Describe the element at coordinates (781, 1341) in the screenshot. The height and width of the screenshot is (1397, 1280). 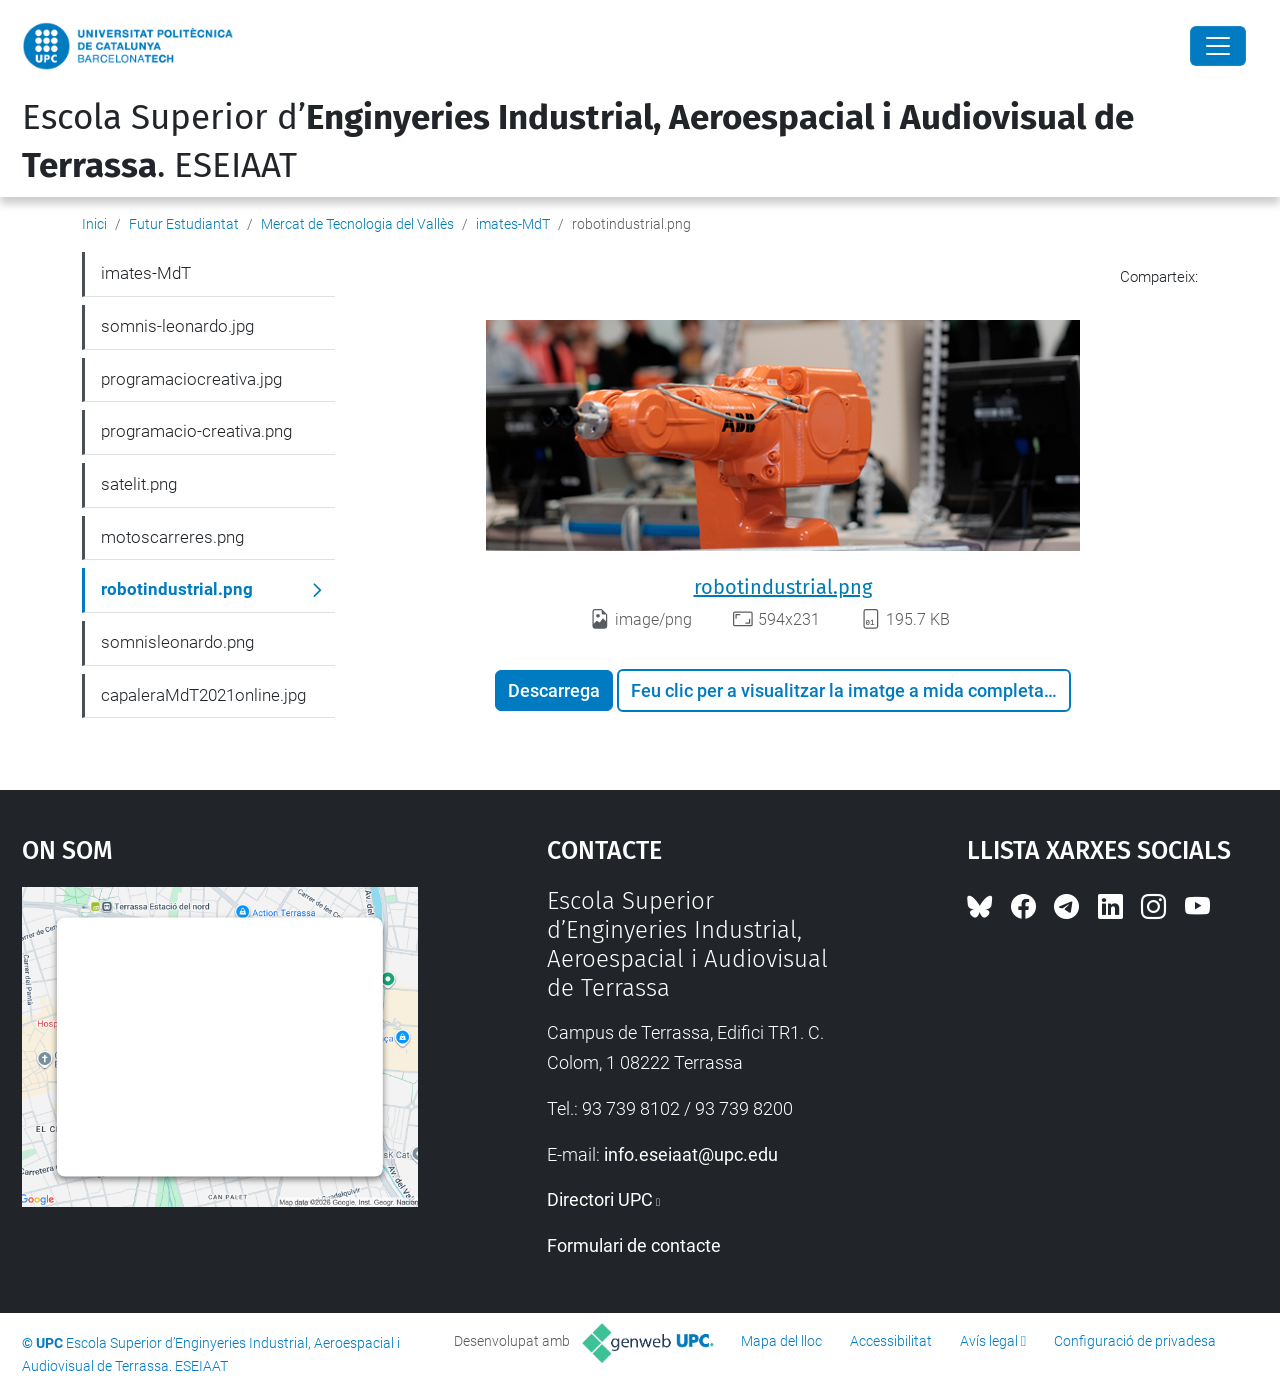
I see `Mapa del lloc` at that location.